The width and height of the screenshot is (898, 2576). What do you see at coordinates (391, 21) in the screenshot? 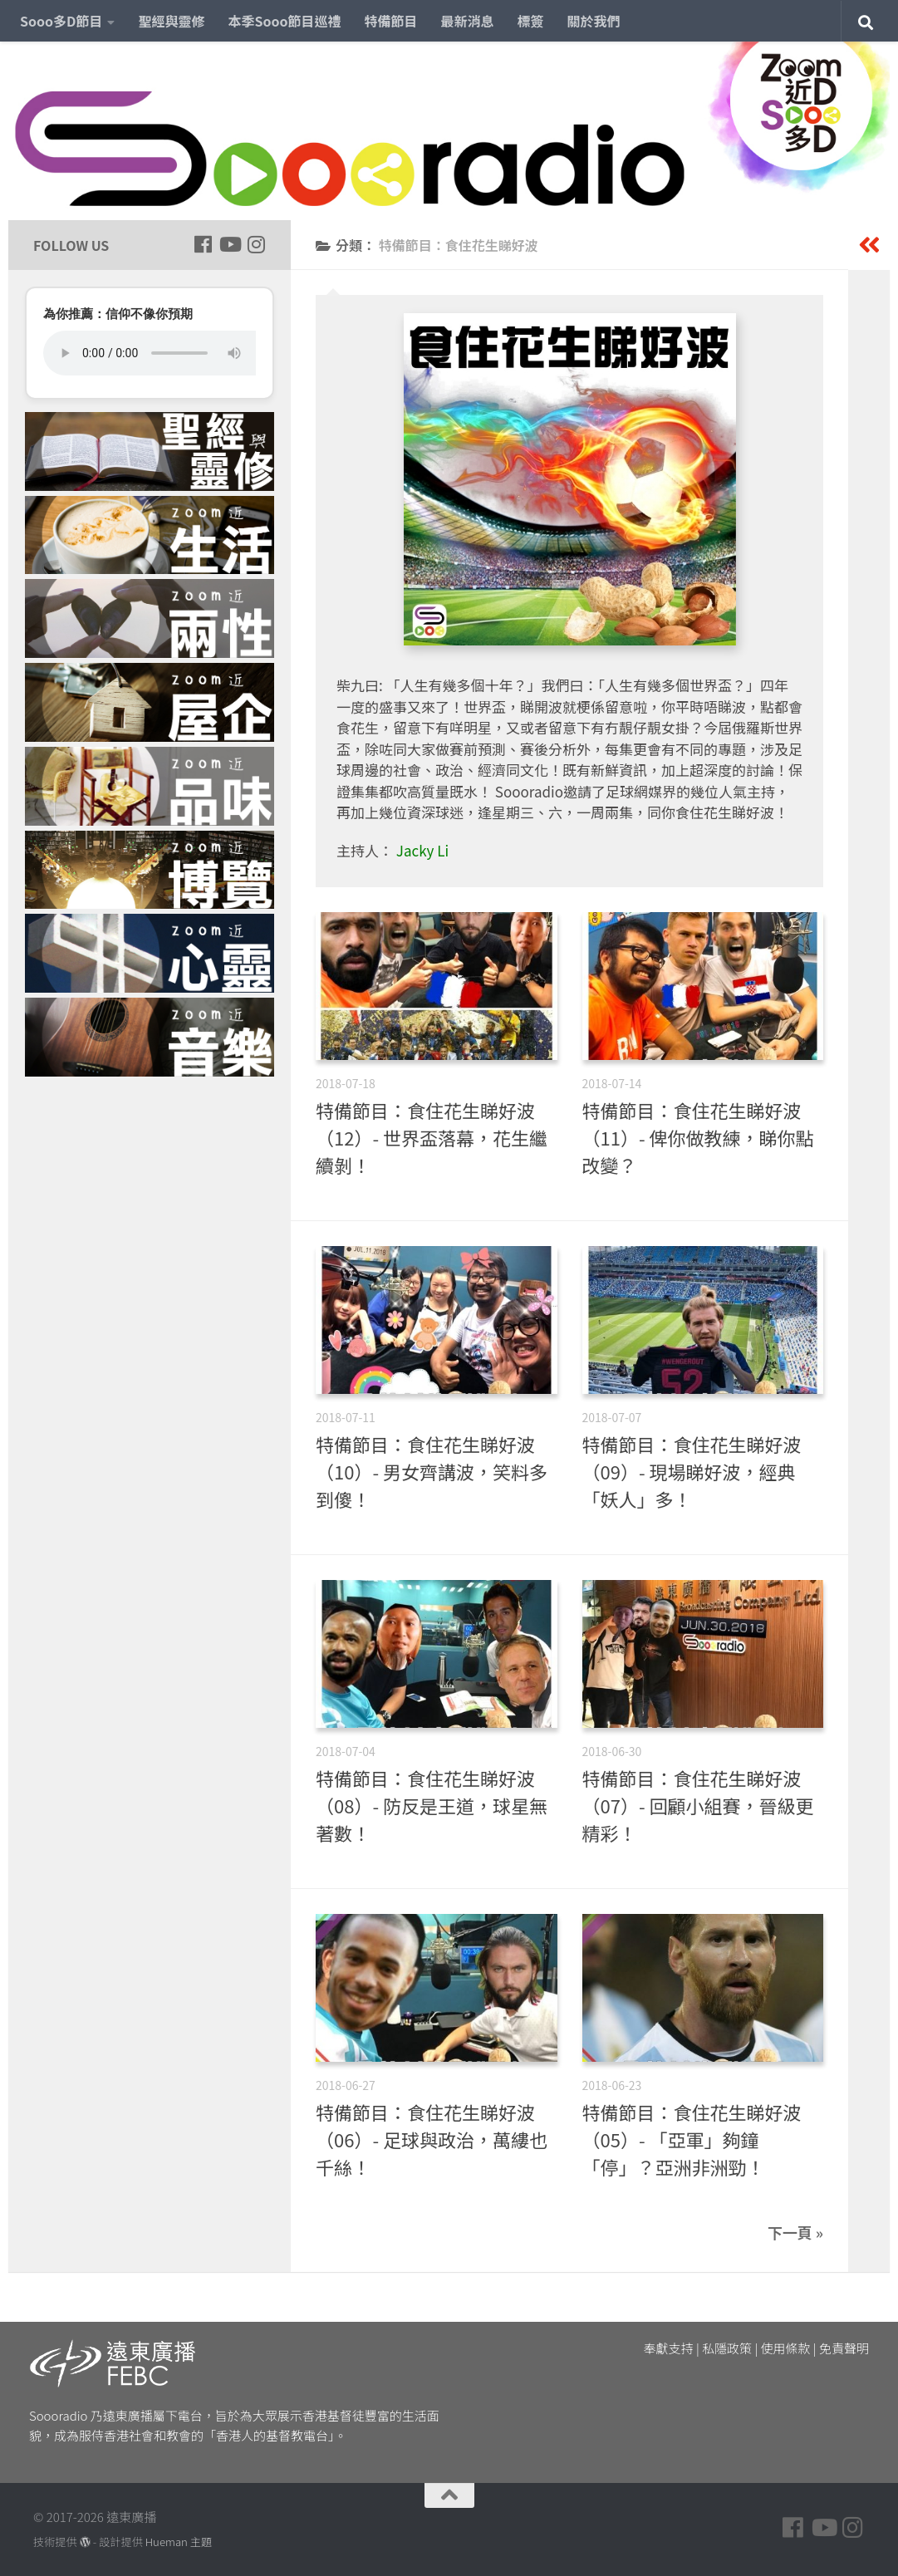
I see `特備節目` at bounding box center [391, 21].